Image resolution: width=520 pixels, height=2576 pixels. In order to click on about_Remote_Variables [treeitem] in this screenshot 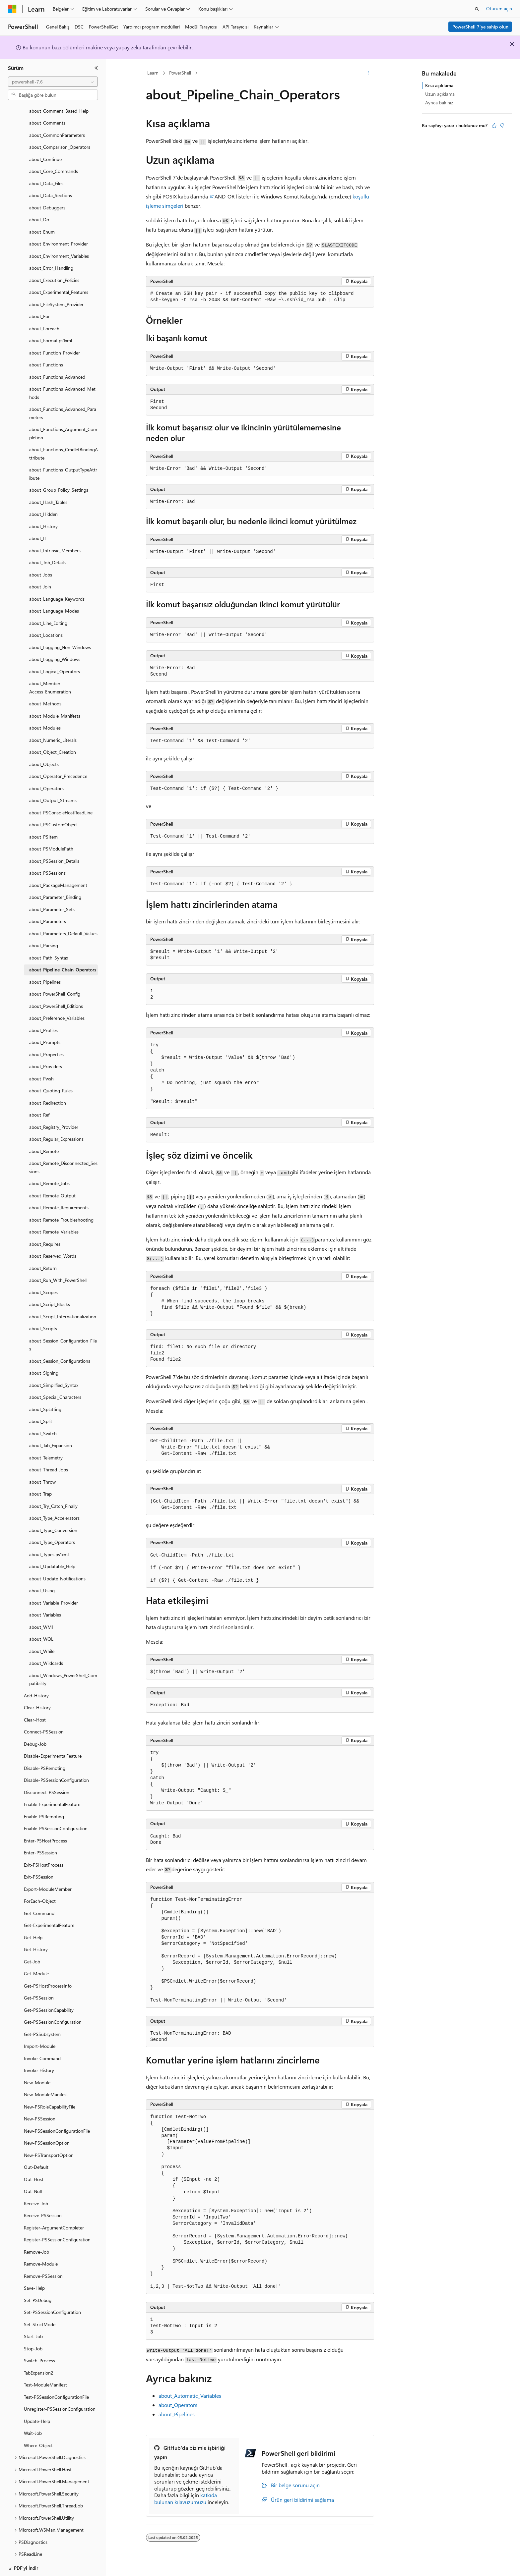, I will do `click(54, 1223)`.